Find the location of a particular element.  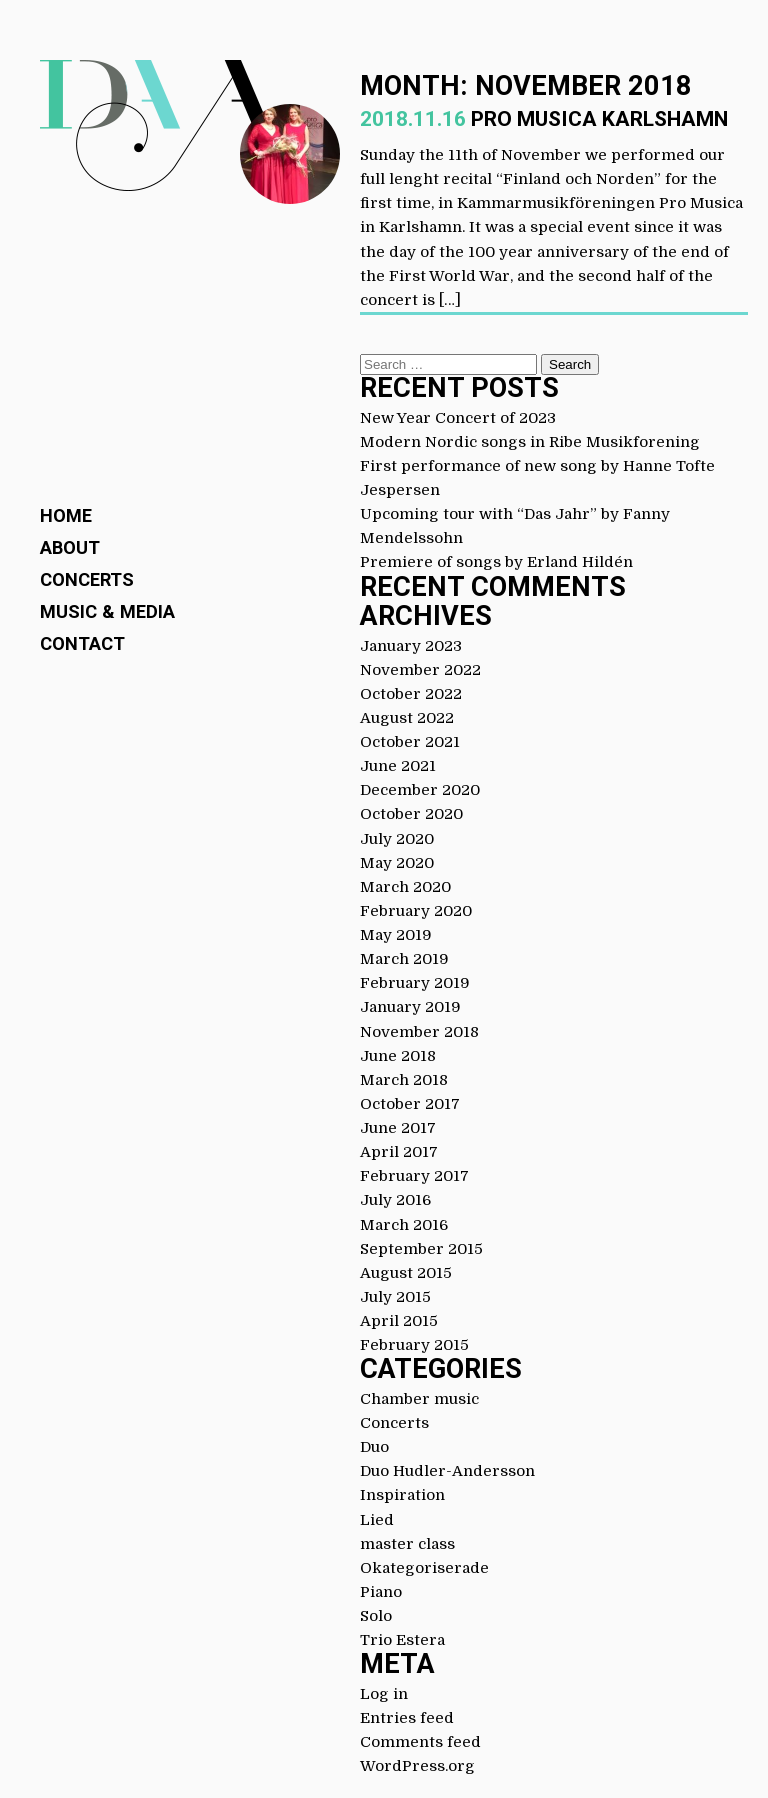

Duo is located at coordinates (374, 1447).